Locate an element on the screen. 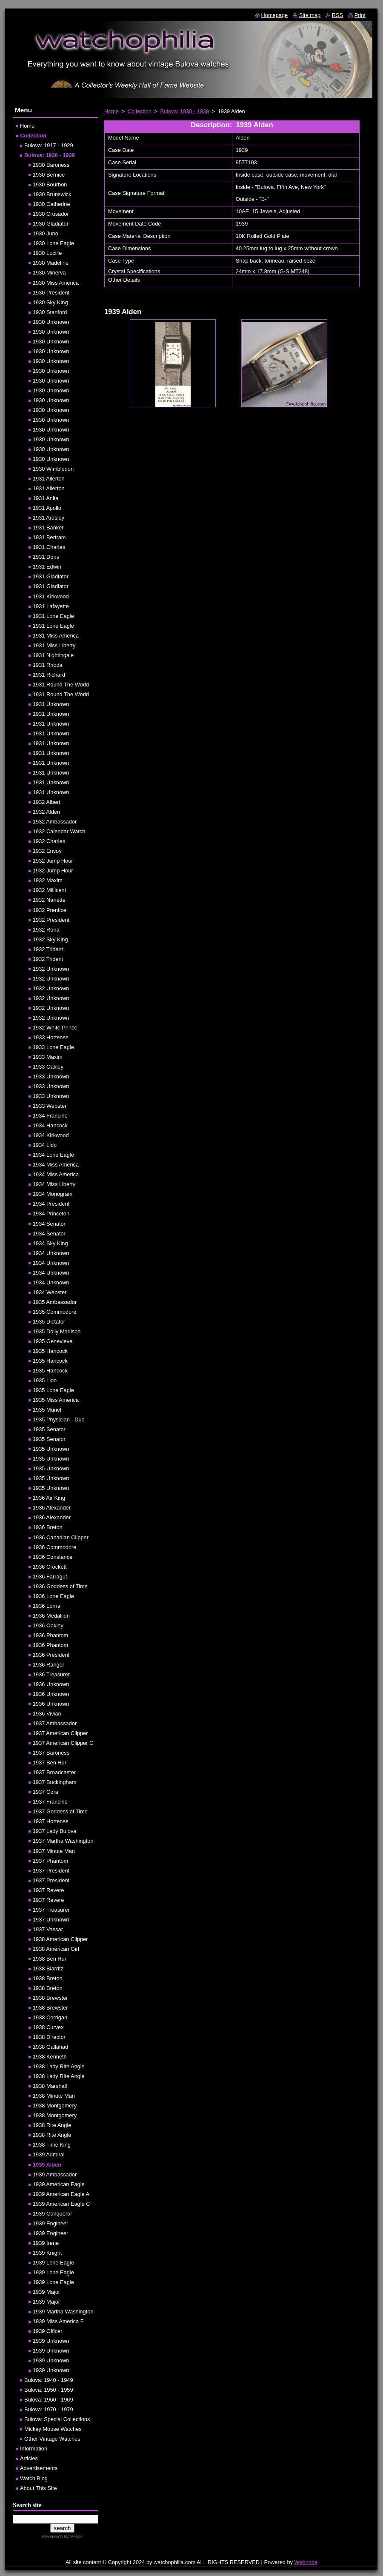 The image size is (383, 2576). 1934 Monogram is located at coordinates (52, 1194).